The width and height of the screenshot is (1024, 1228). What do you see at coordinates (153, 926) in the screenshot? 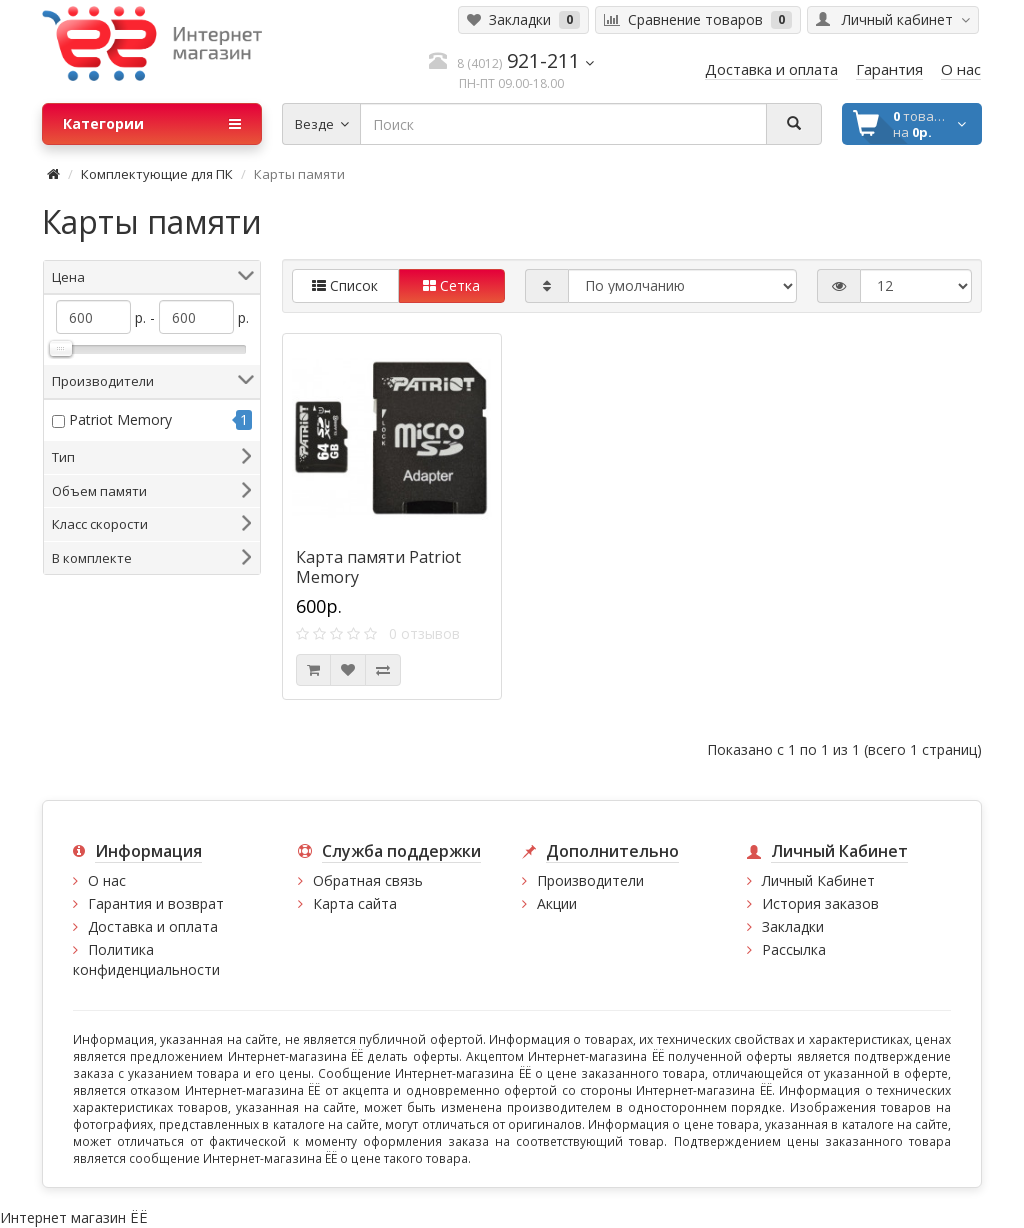
I see `Доставка и оплата` at bounding box center [153, 926].